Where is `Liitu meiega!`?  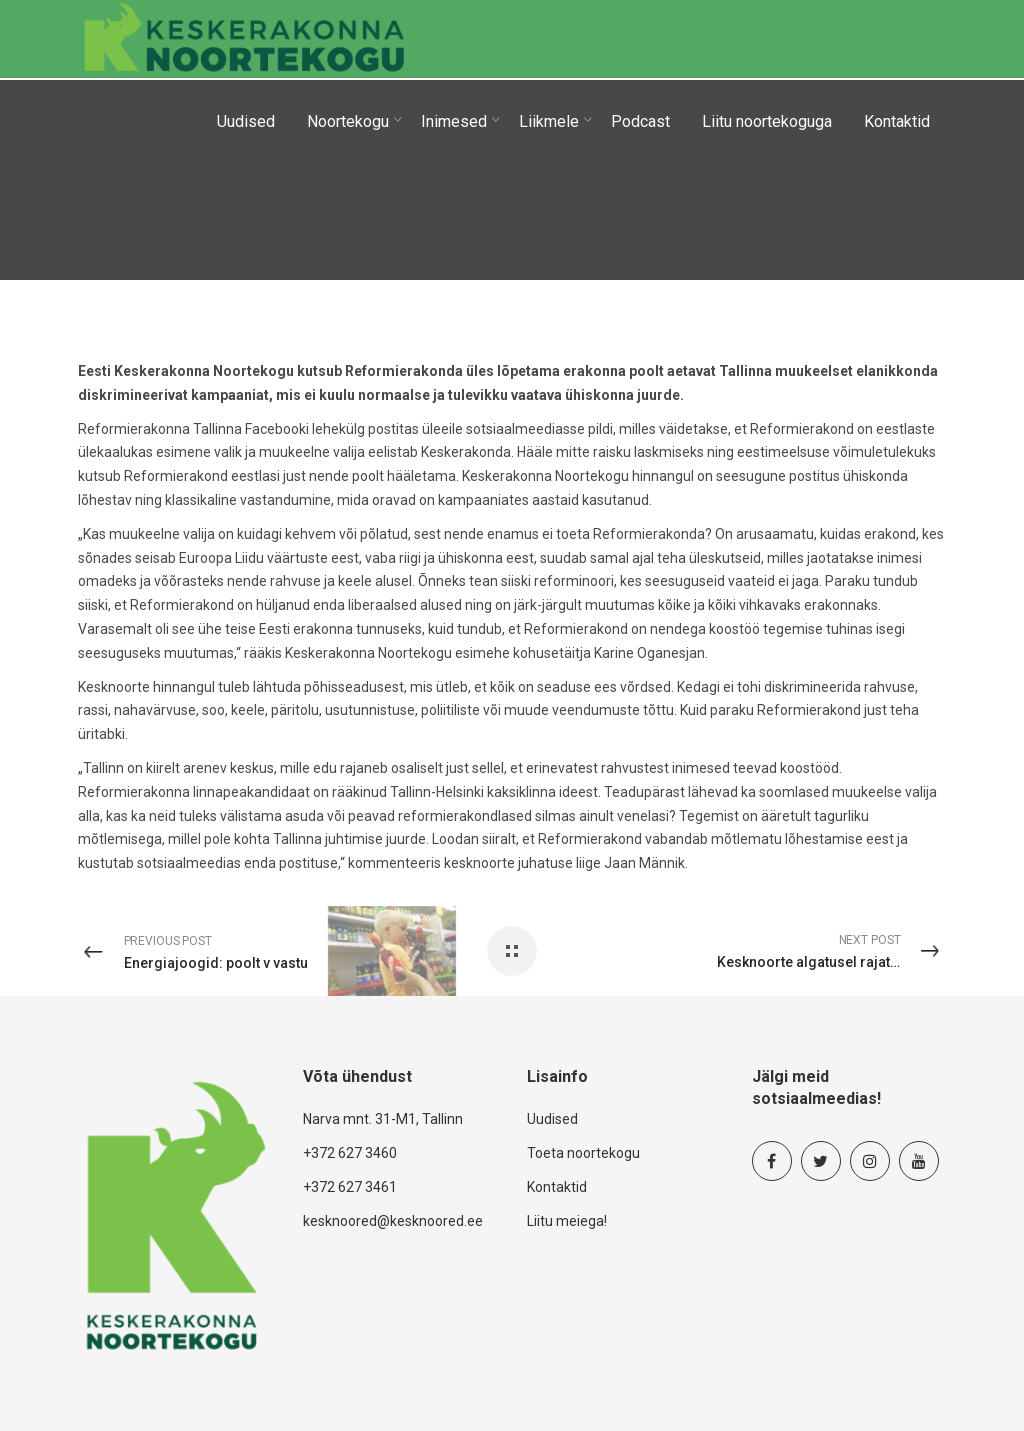
Liitu meiega! is located at coordinates (567, 1221).